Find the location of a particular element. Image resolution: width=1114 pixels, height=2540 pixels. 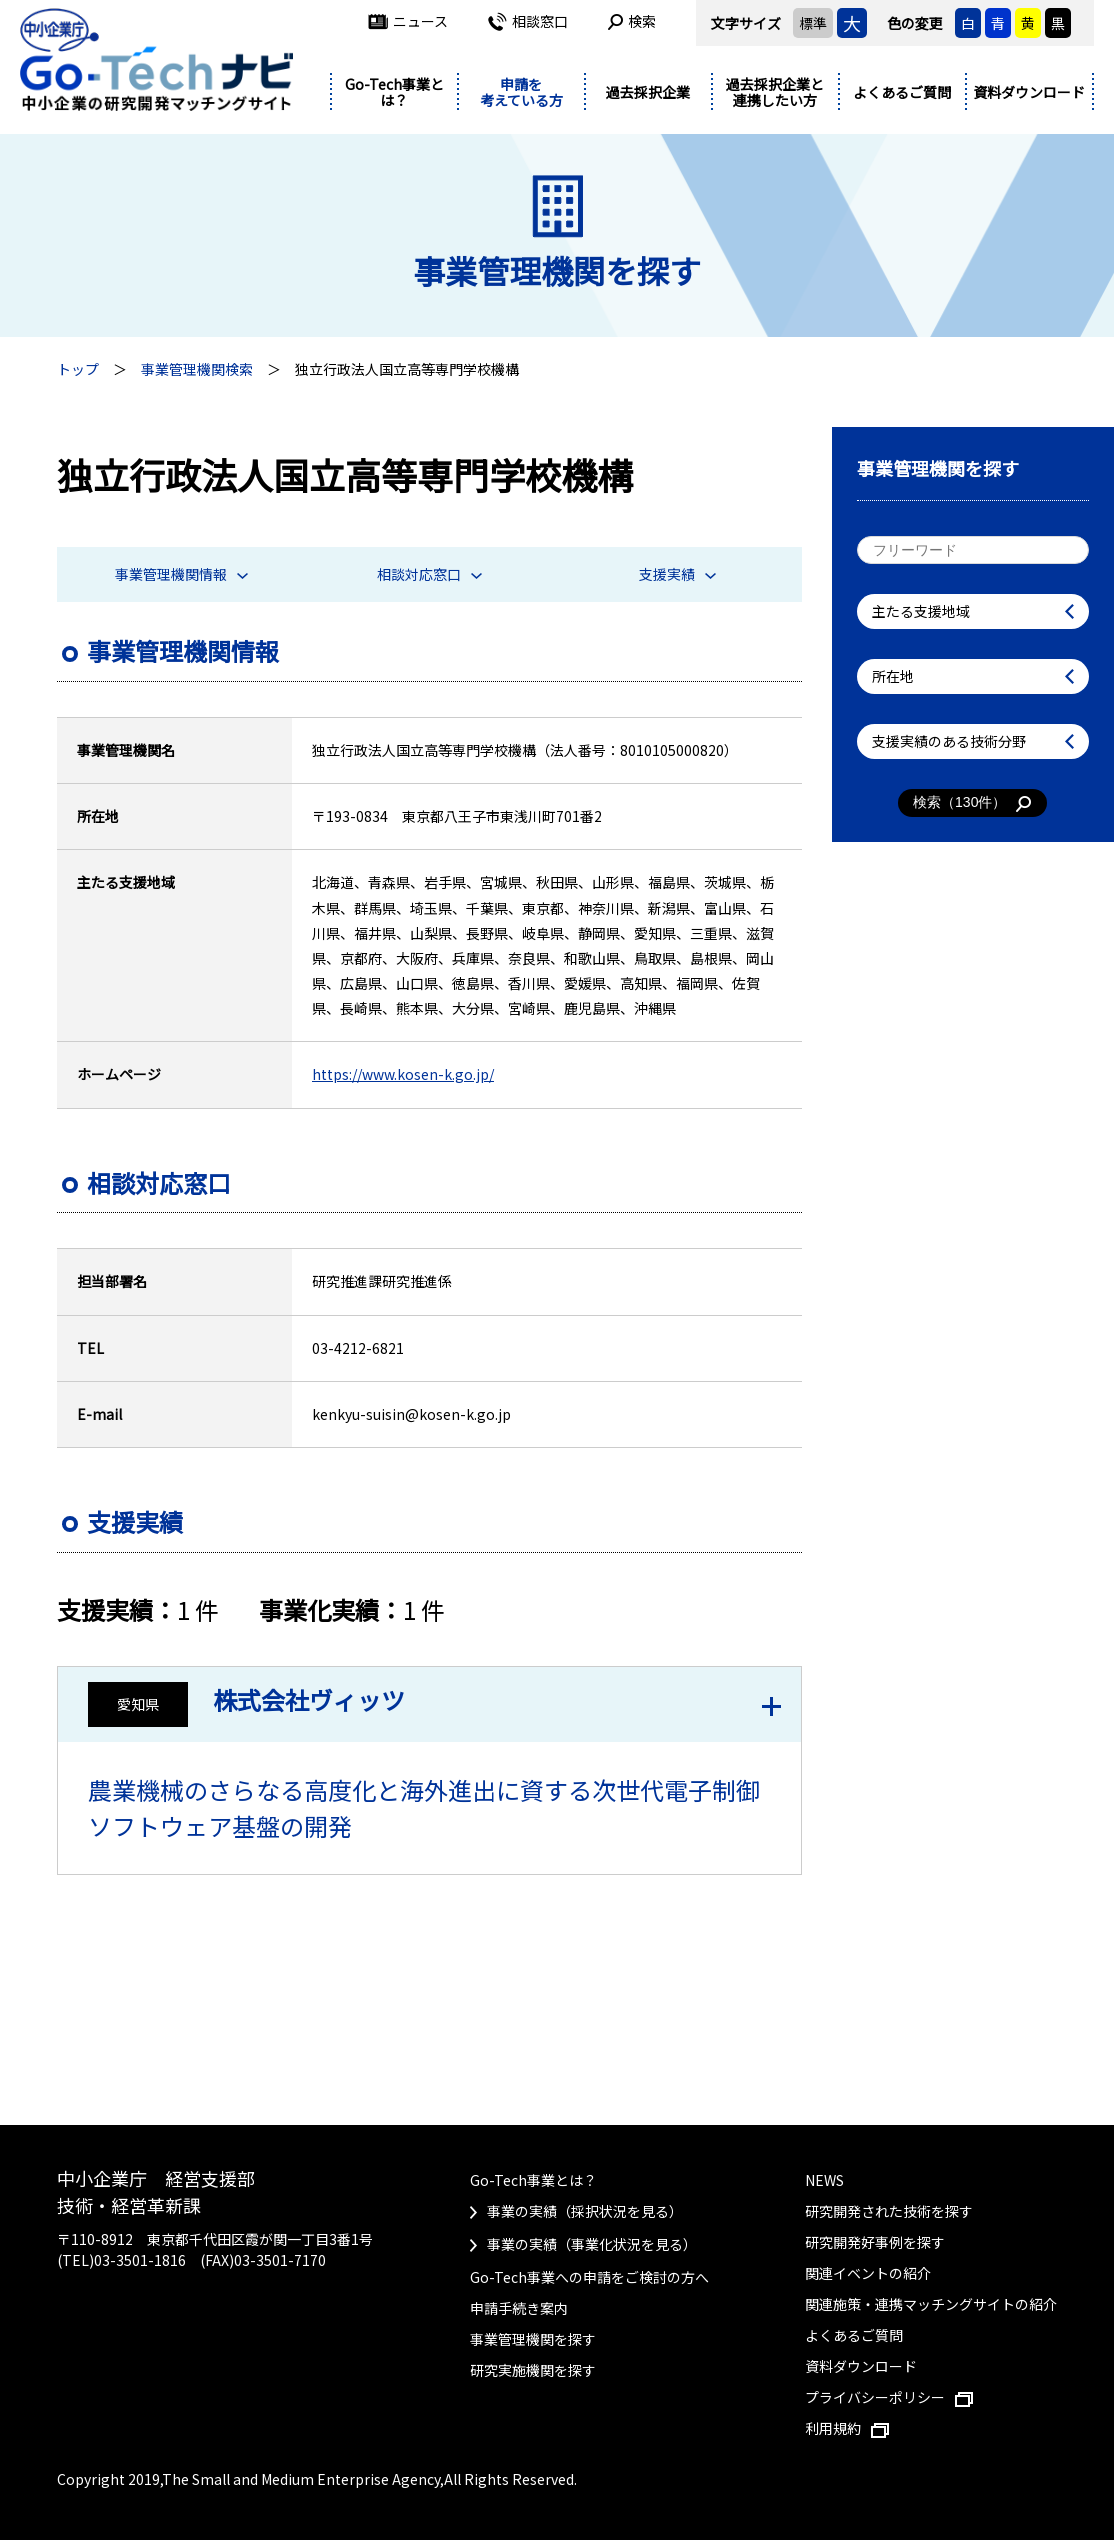

株式会社ヴィッツ is located at coordinates (309, 1699).